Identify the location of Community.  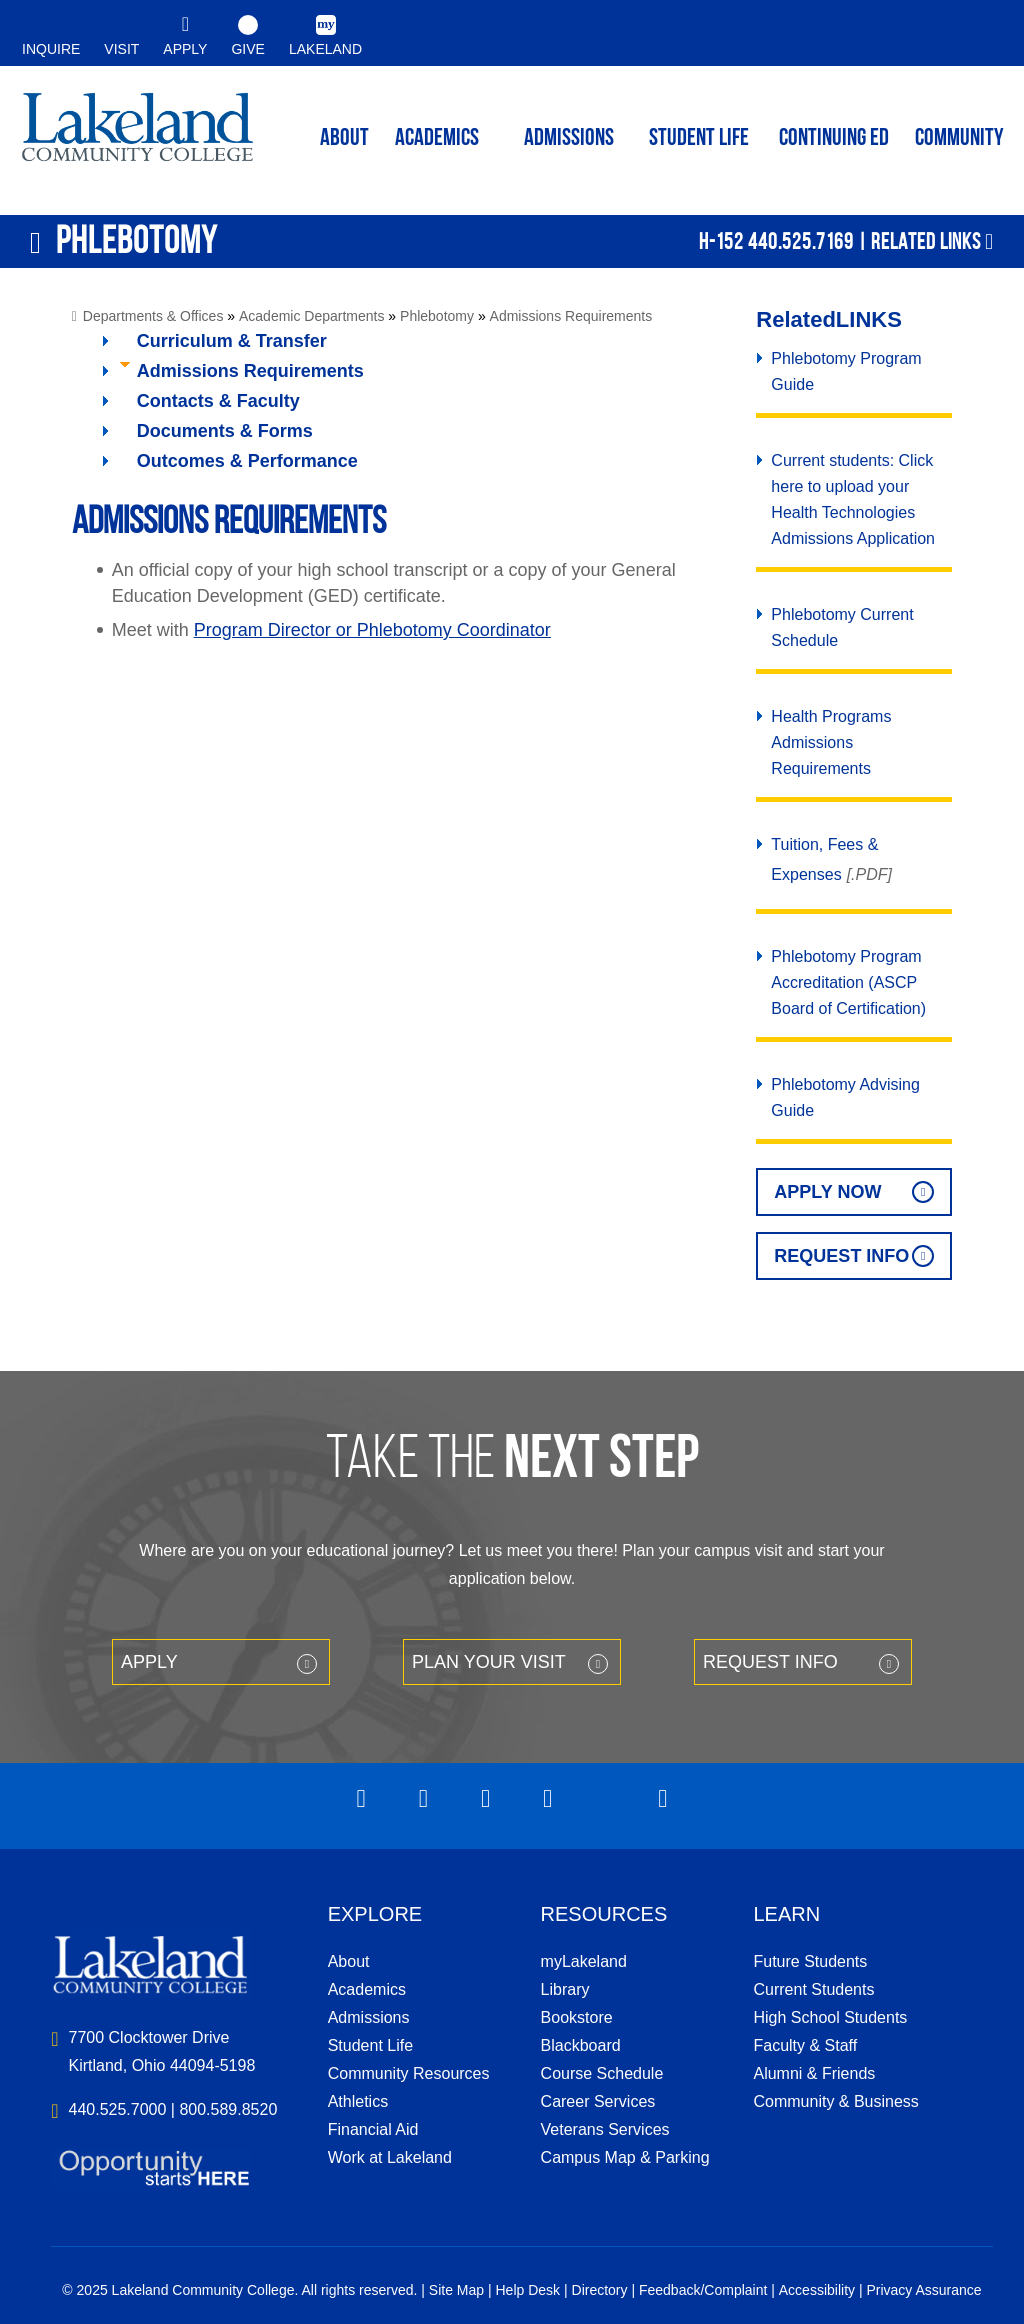
(959, 139).